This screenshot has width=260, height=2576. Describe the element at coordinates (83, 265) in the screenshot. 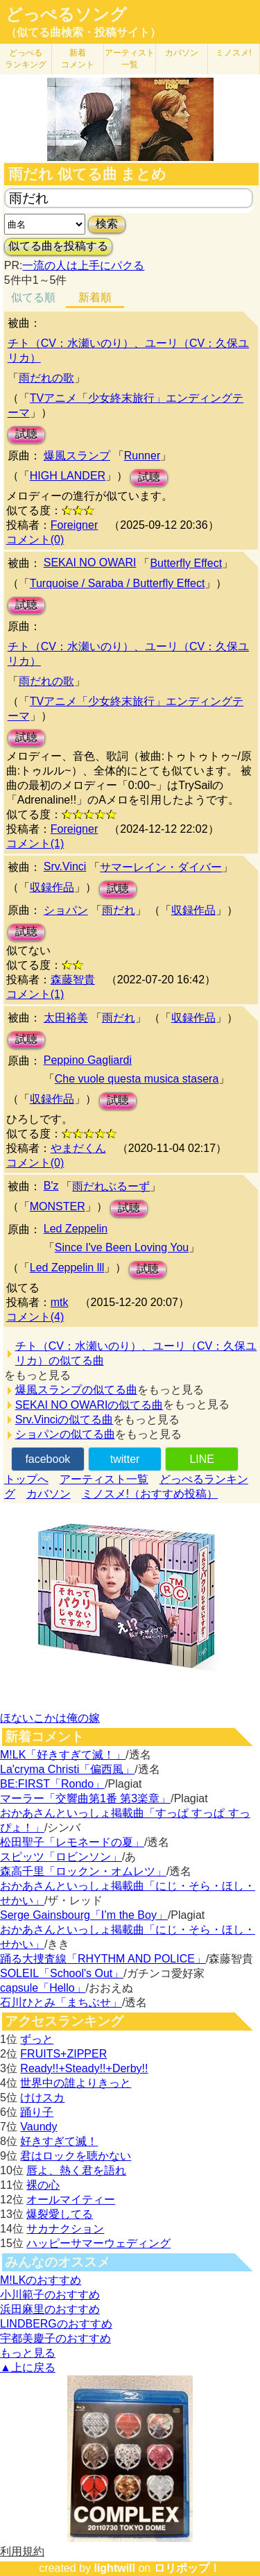

I see `一流の人は上手にパクる` at that location.